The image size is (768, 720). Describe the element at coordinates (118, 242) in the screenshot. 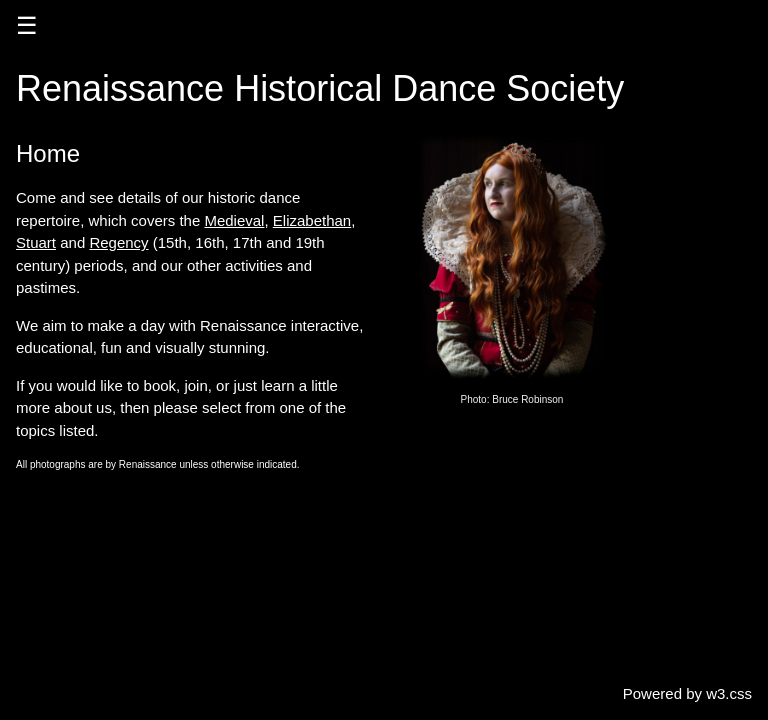

I see `Regency` at that location.